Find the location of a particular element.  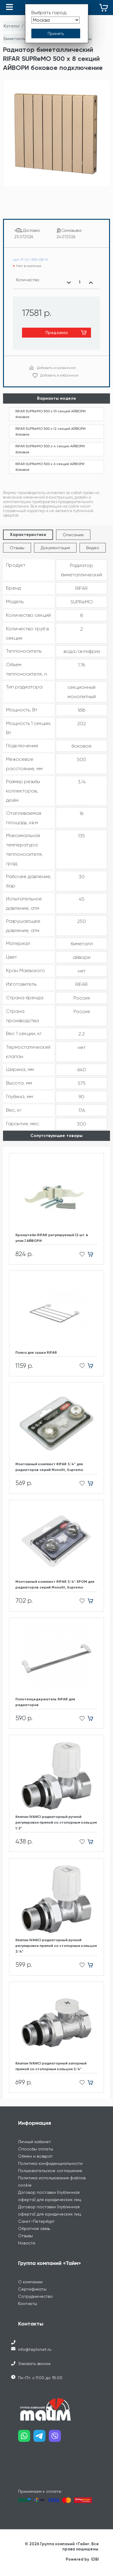

Пользовательское соглашение is located at coordinates (50, 2170).